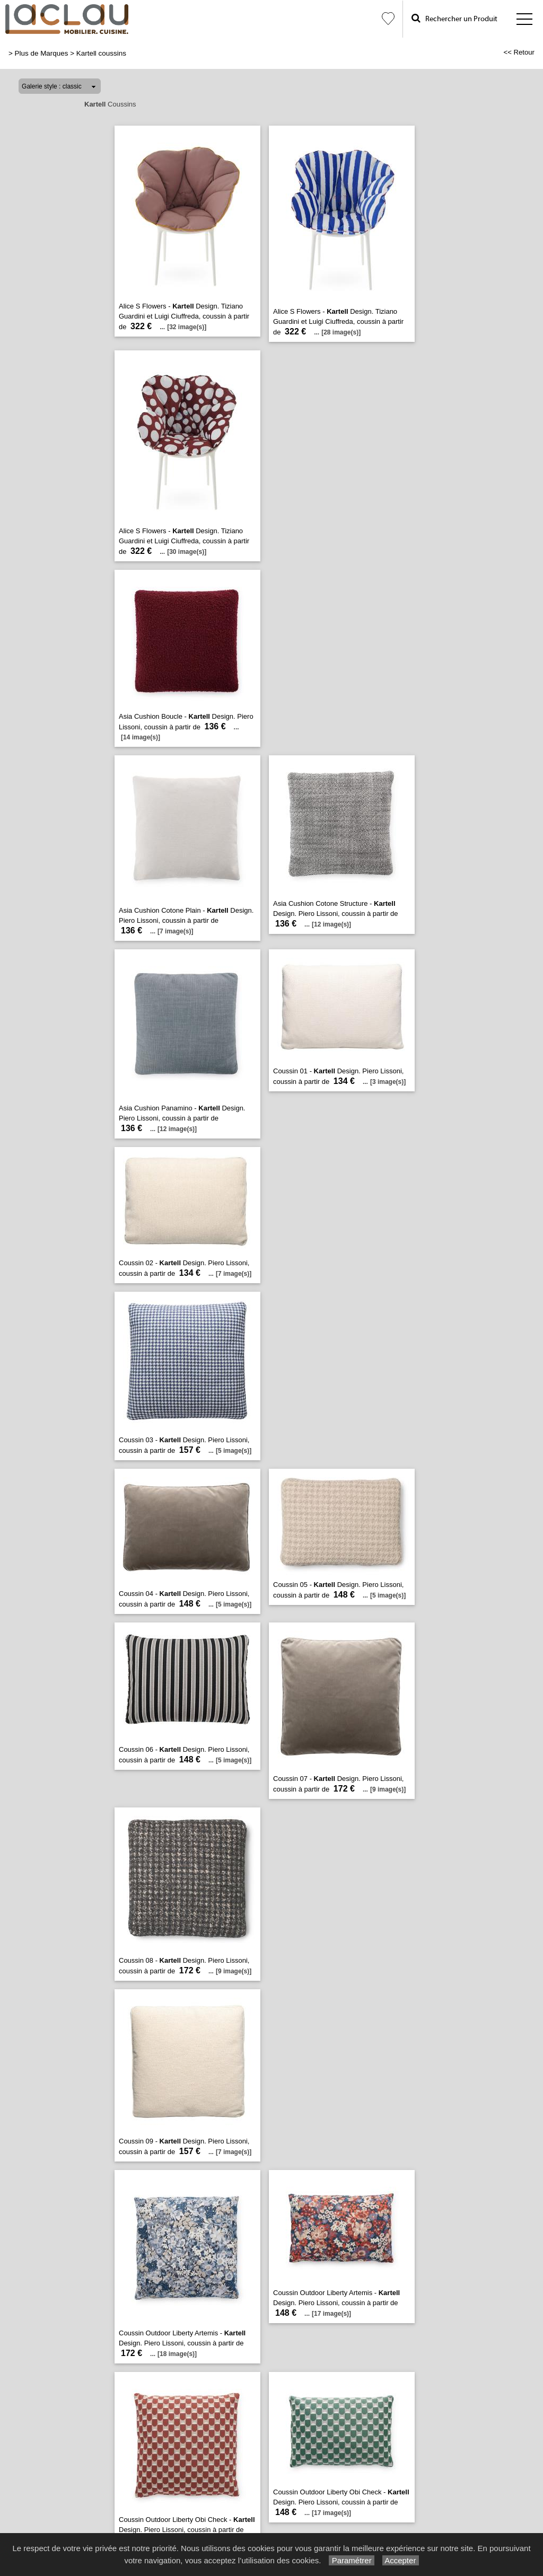  What do you see at coordinates (351, 2560) in the screenshot?
I see `Paramétrer` at bounding box center [351, 2560].